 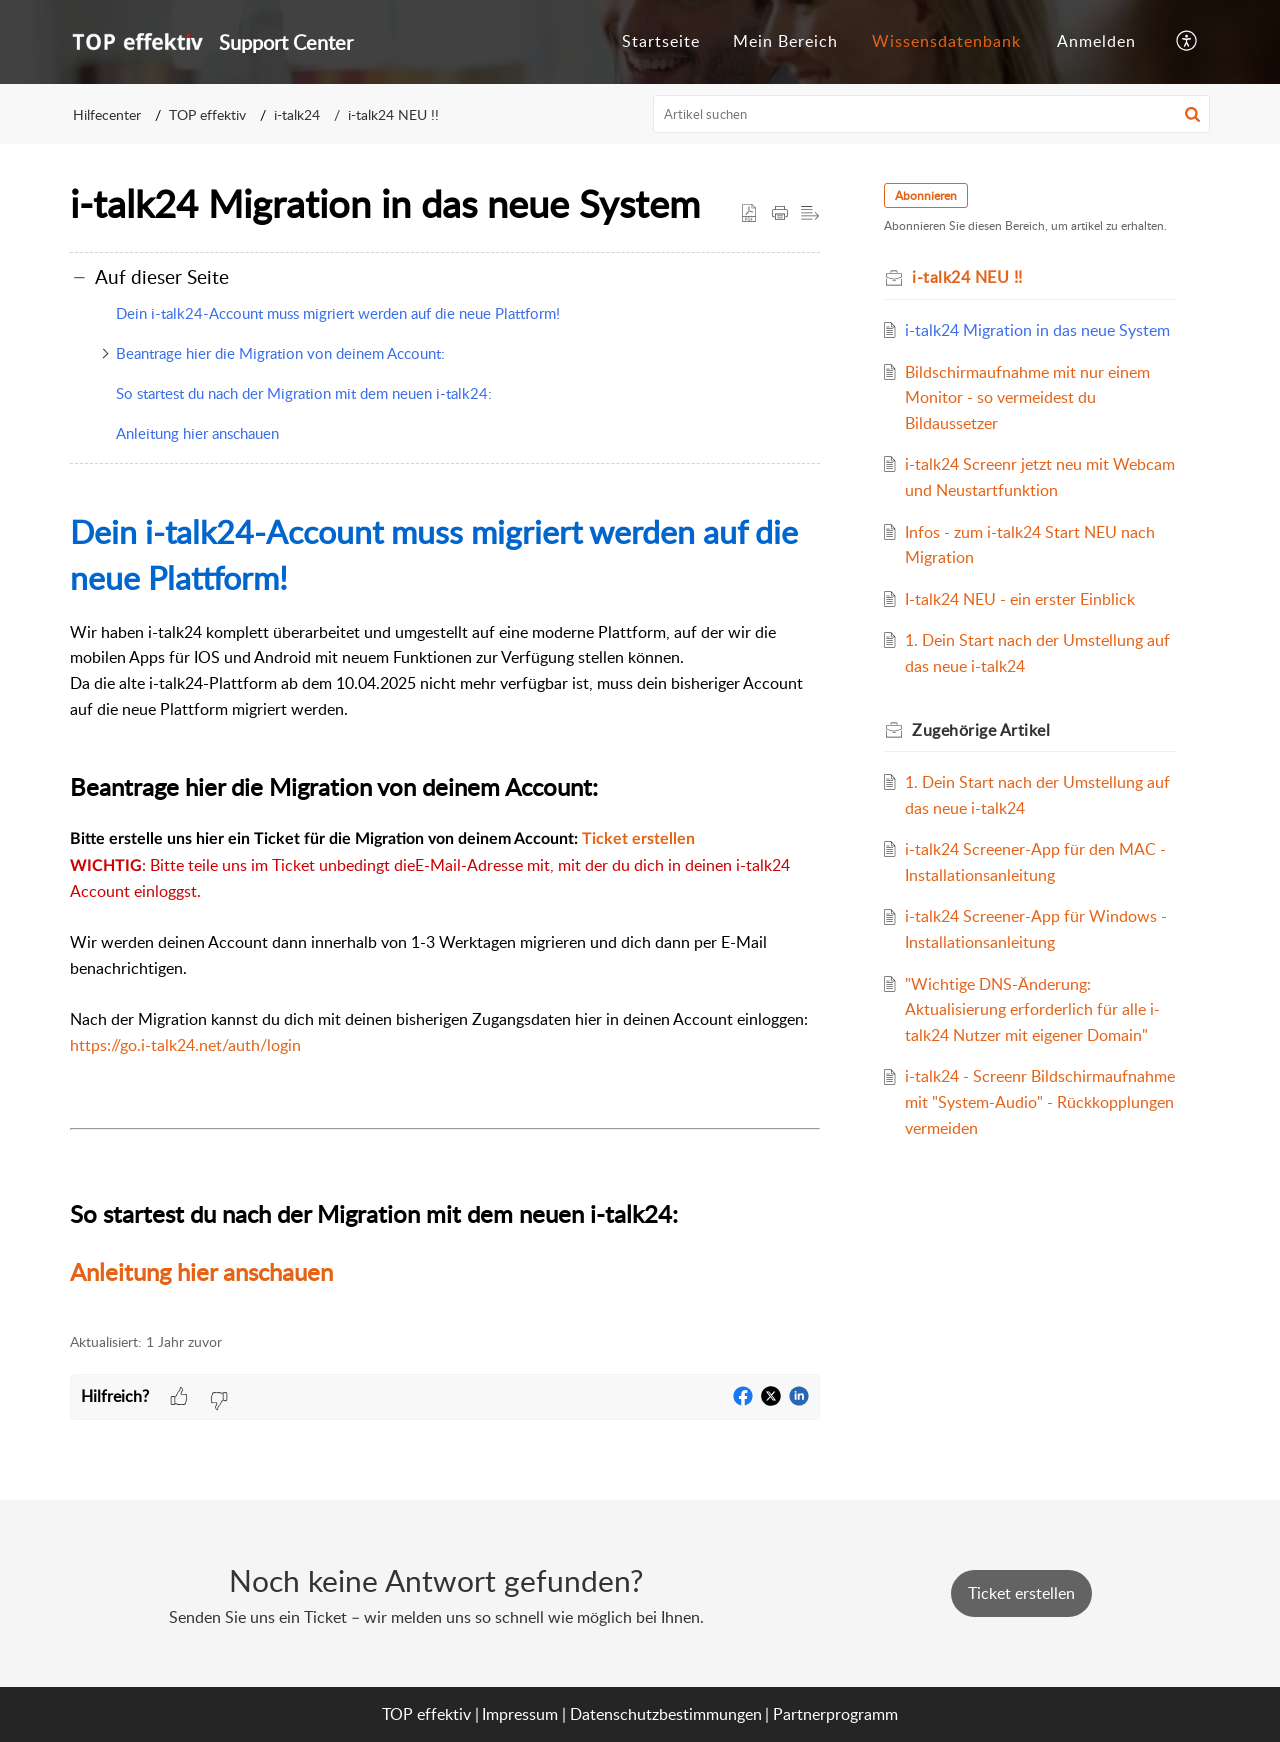 What do you see at coordinates (1037, 330) in the screenshot?
I see `i-talk24 Migration in das neue System` at bounding box center [1037, 330].